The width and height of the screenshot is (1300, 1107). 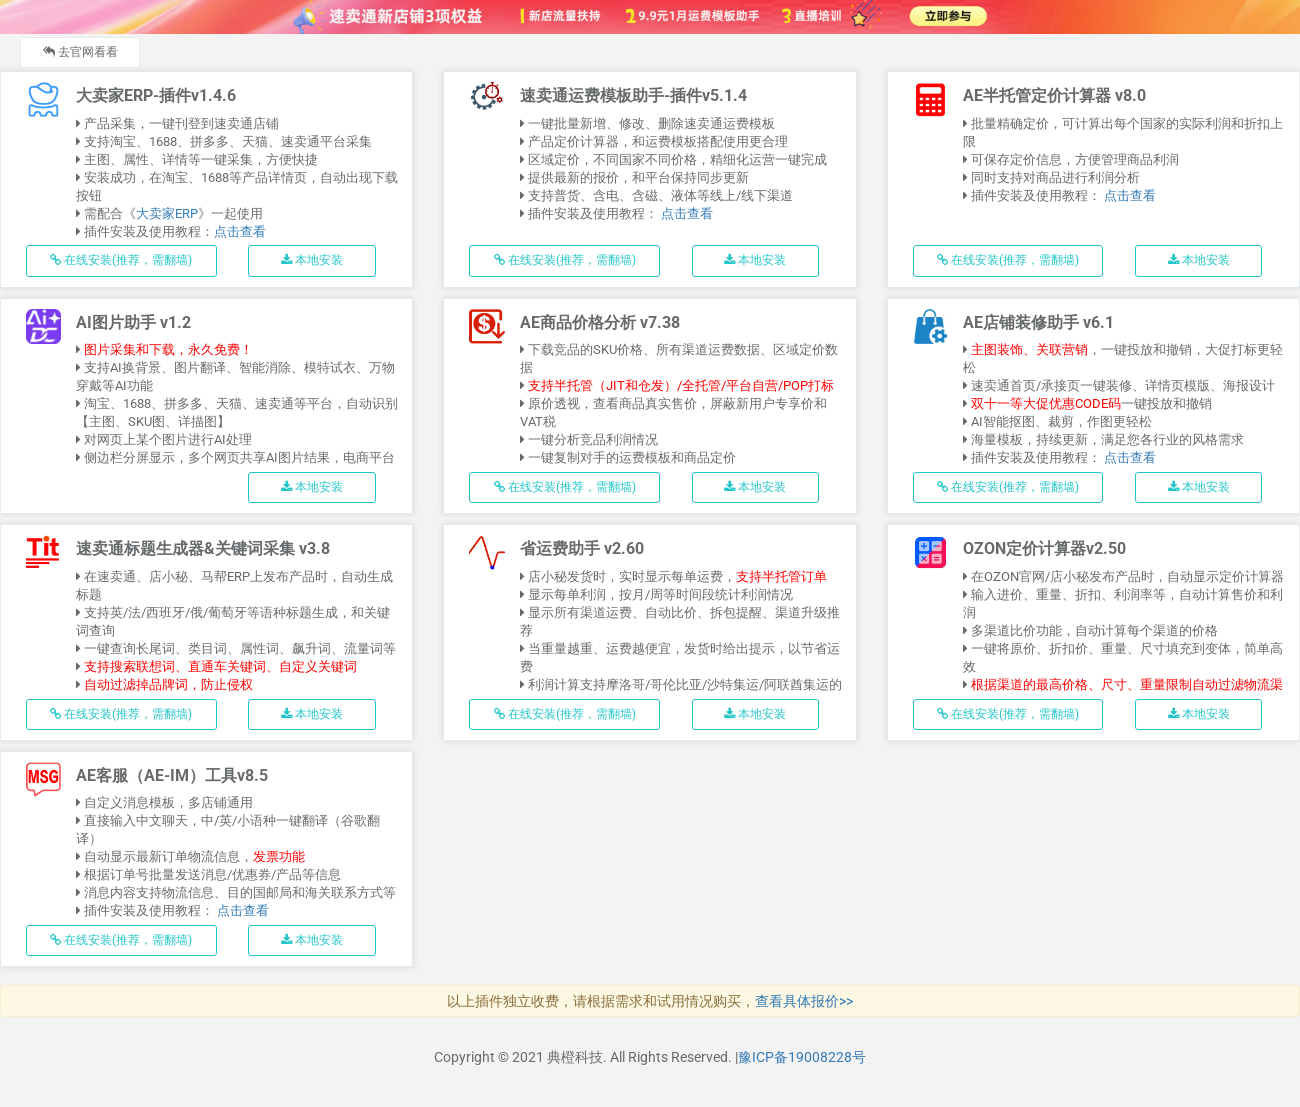 I want to click on 去官网看看, so click(x=80, y=52).